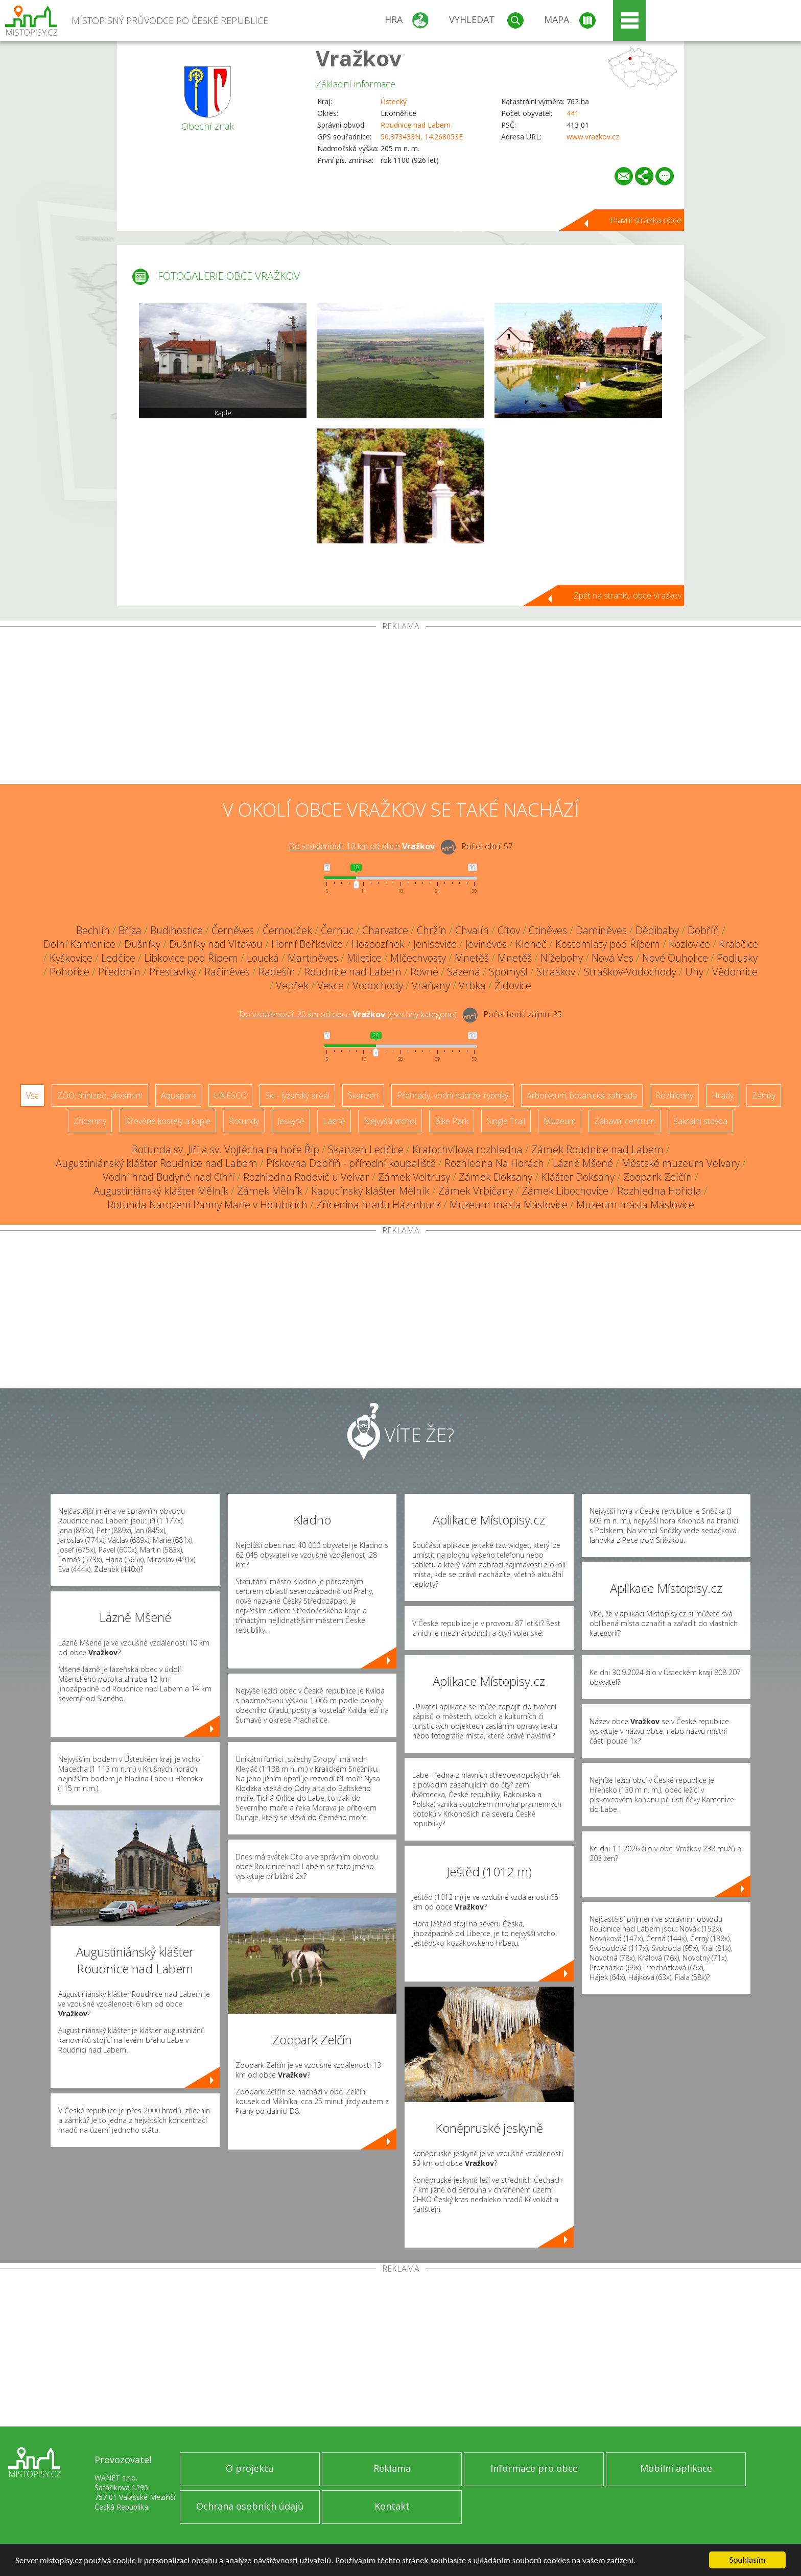 Image resolution: width=801 pixels, height=2576 pixels. I want to click on Sazená, so click(463, 972).